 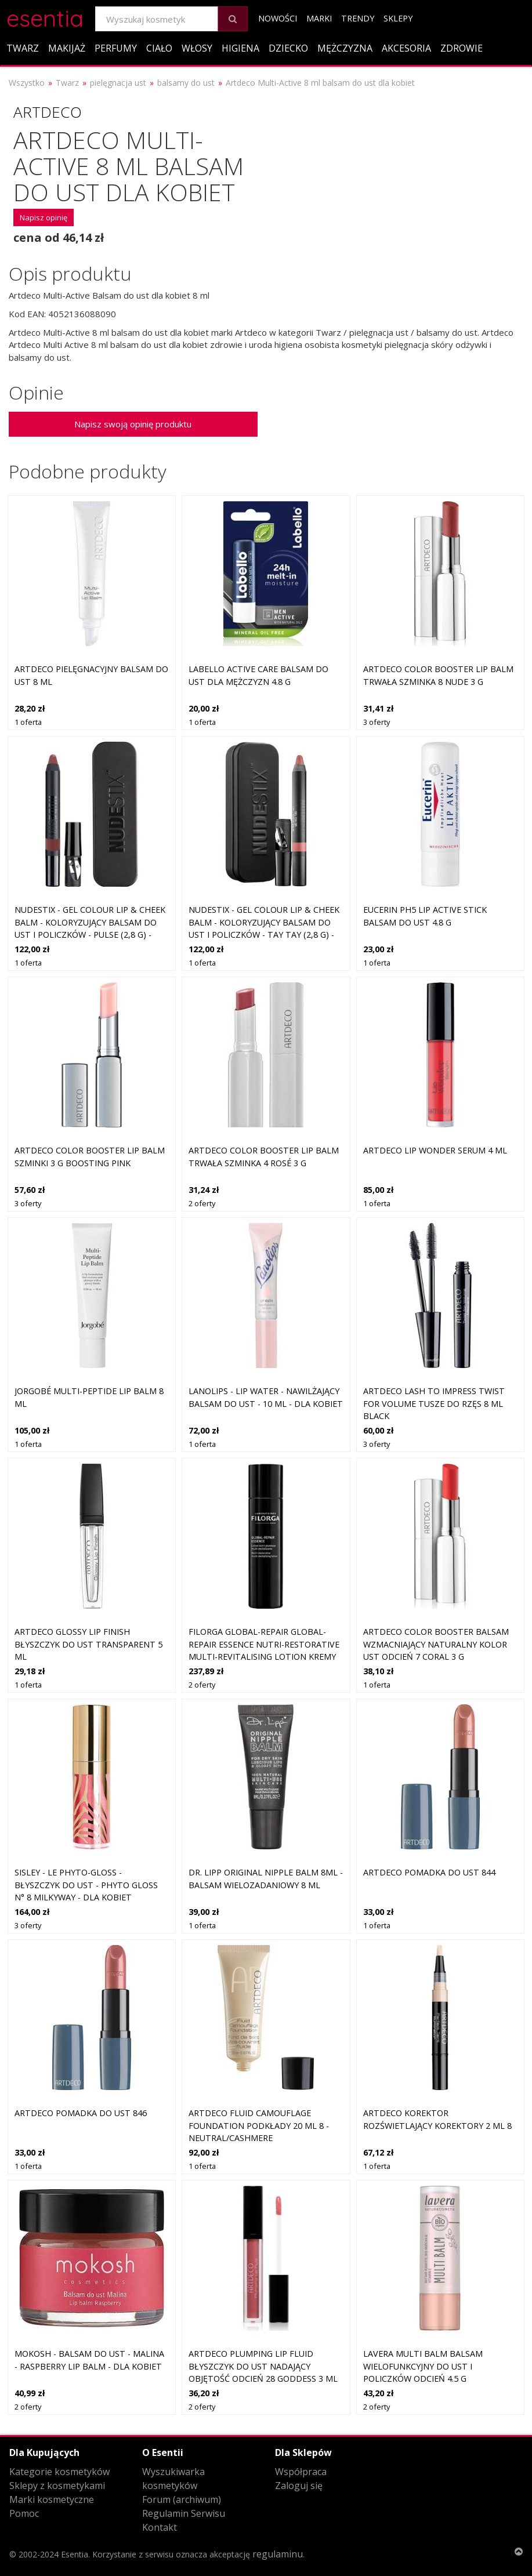 What do you see at coordinates (277, 2554) in the screenshot?
I see `regulaminu` at bounding box center [277, 2554].